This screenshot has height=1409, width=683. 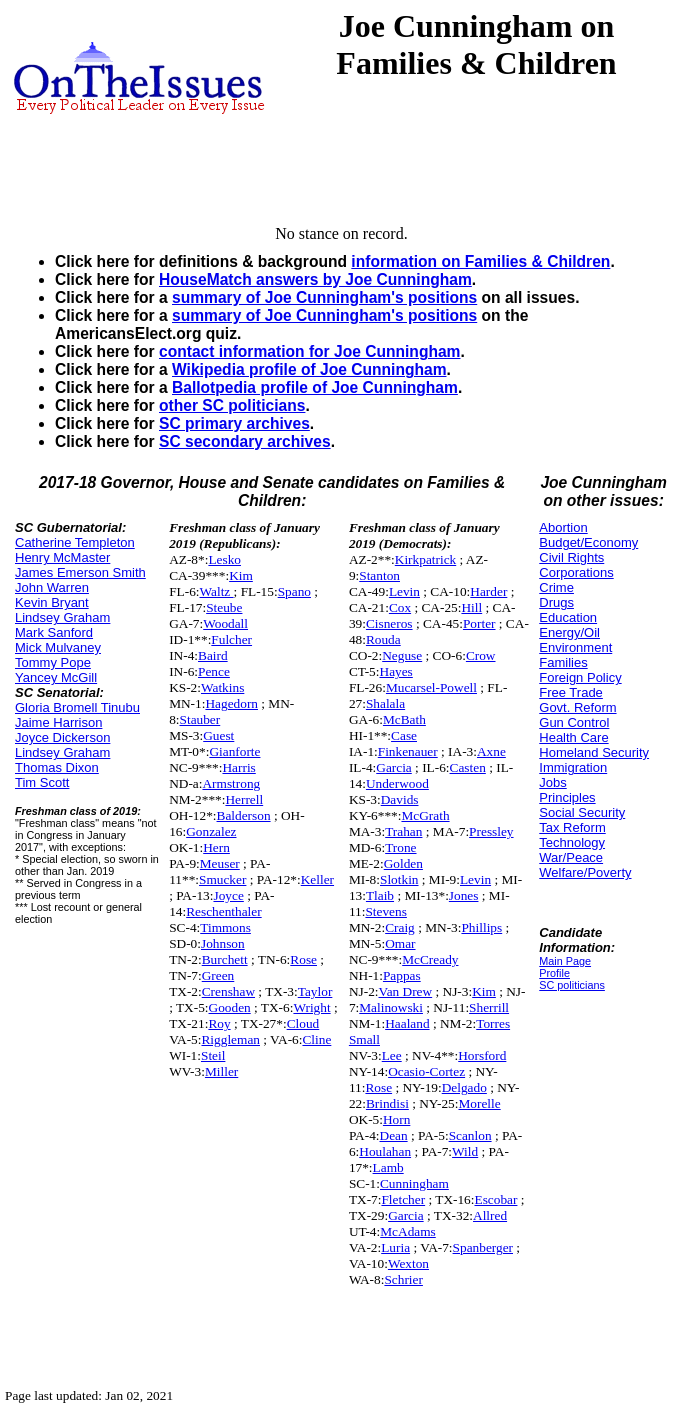 I want to click on Hern, so click(x=216, y=847).